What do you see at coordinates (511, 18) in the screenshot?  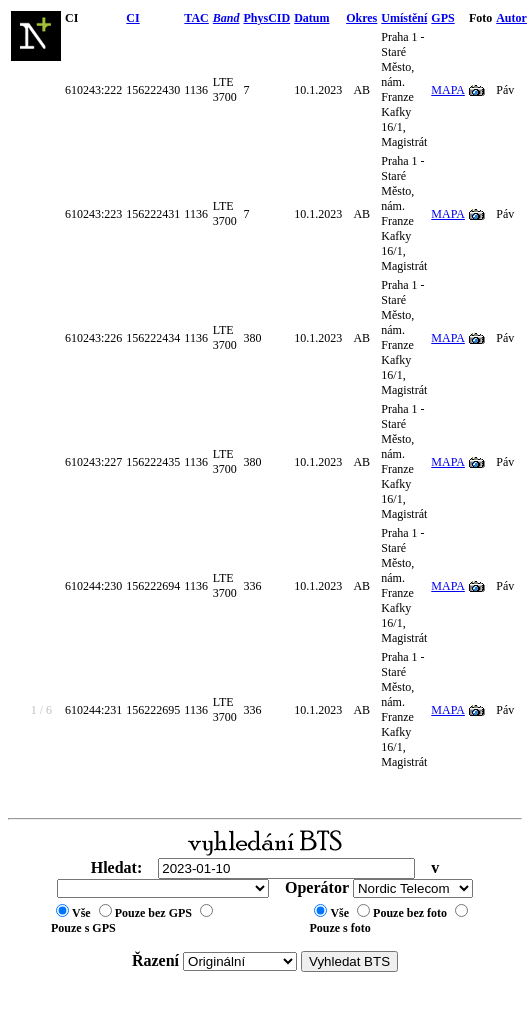 I see `Autor` at bounding box center [511, 18].